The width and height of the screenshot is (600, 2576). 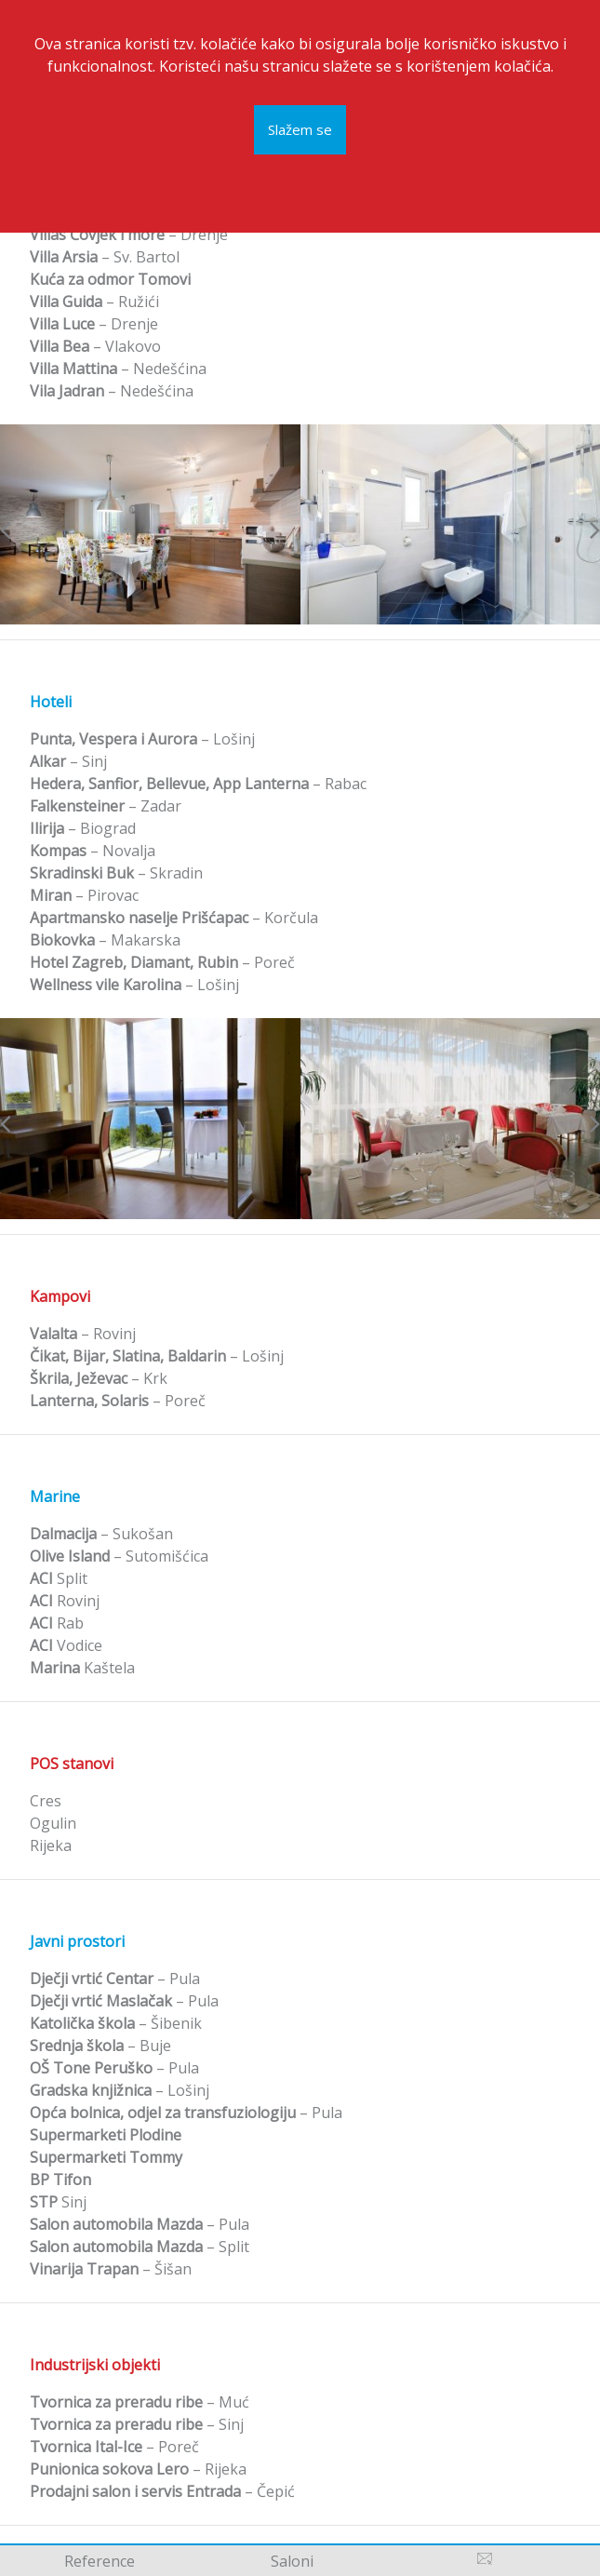 I want to click on – Nedešćina, so click(x=118, y=368).